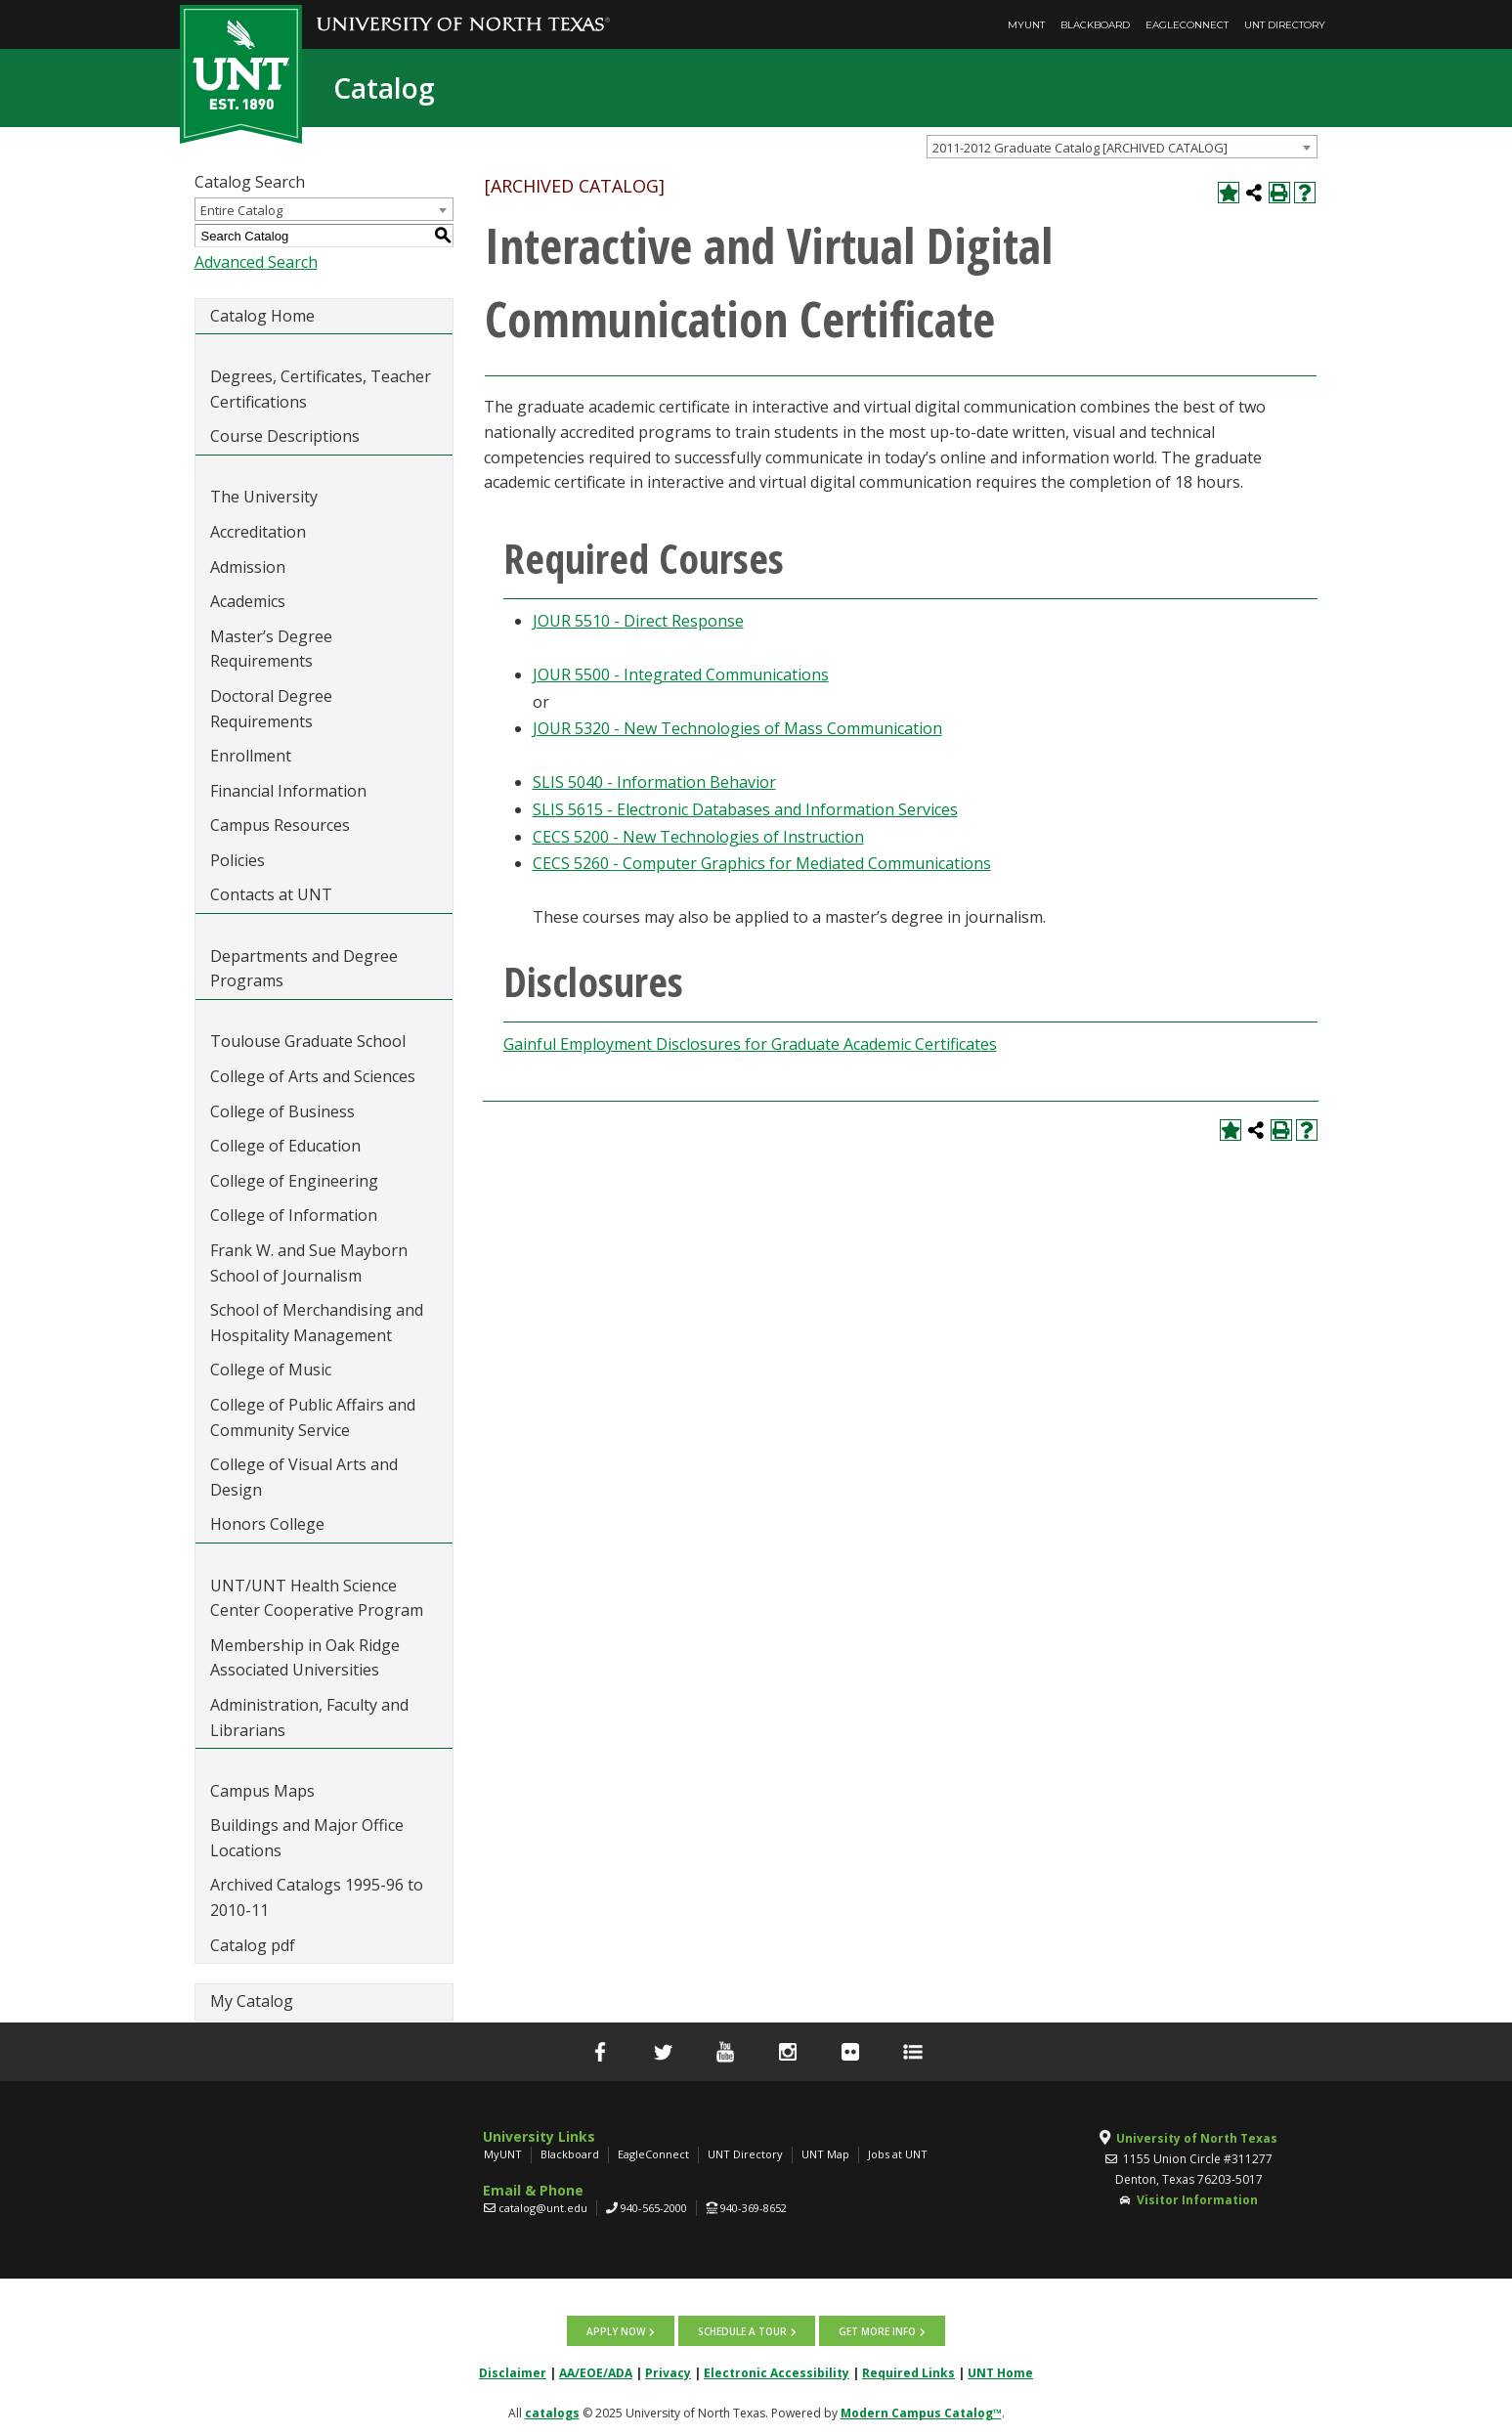 The width and height of the screenshot is (1512, 2435). I want to click on The University, so click(264, 496).